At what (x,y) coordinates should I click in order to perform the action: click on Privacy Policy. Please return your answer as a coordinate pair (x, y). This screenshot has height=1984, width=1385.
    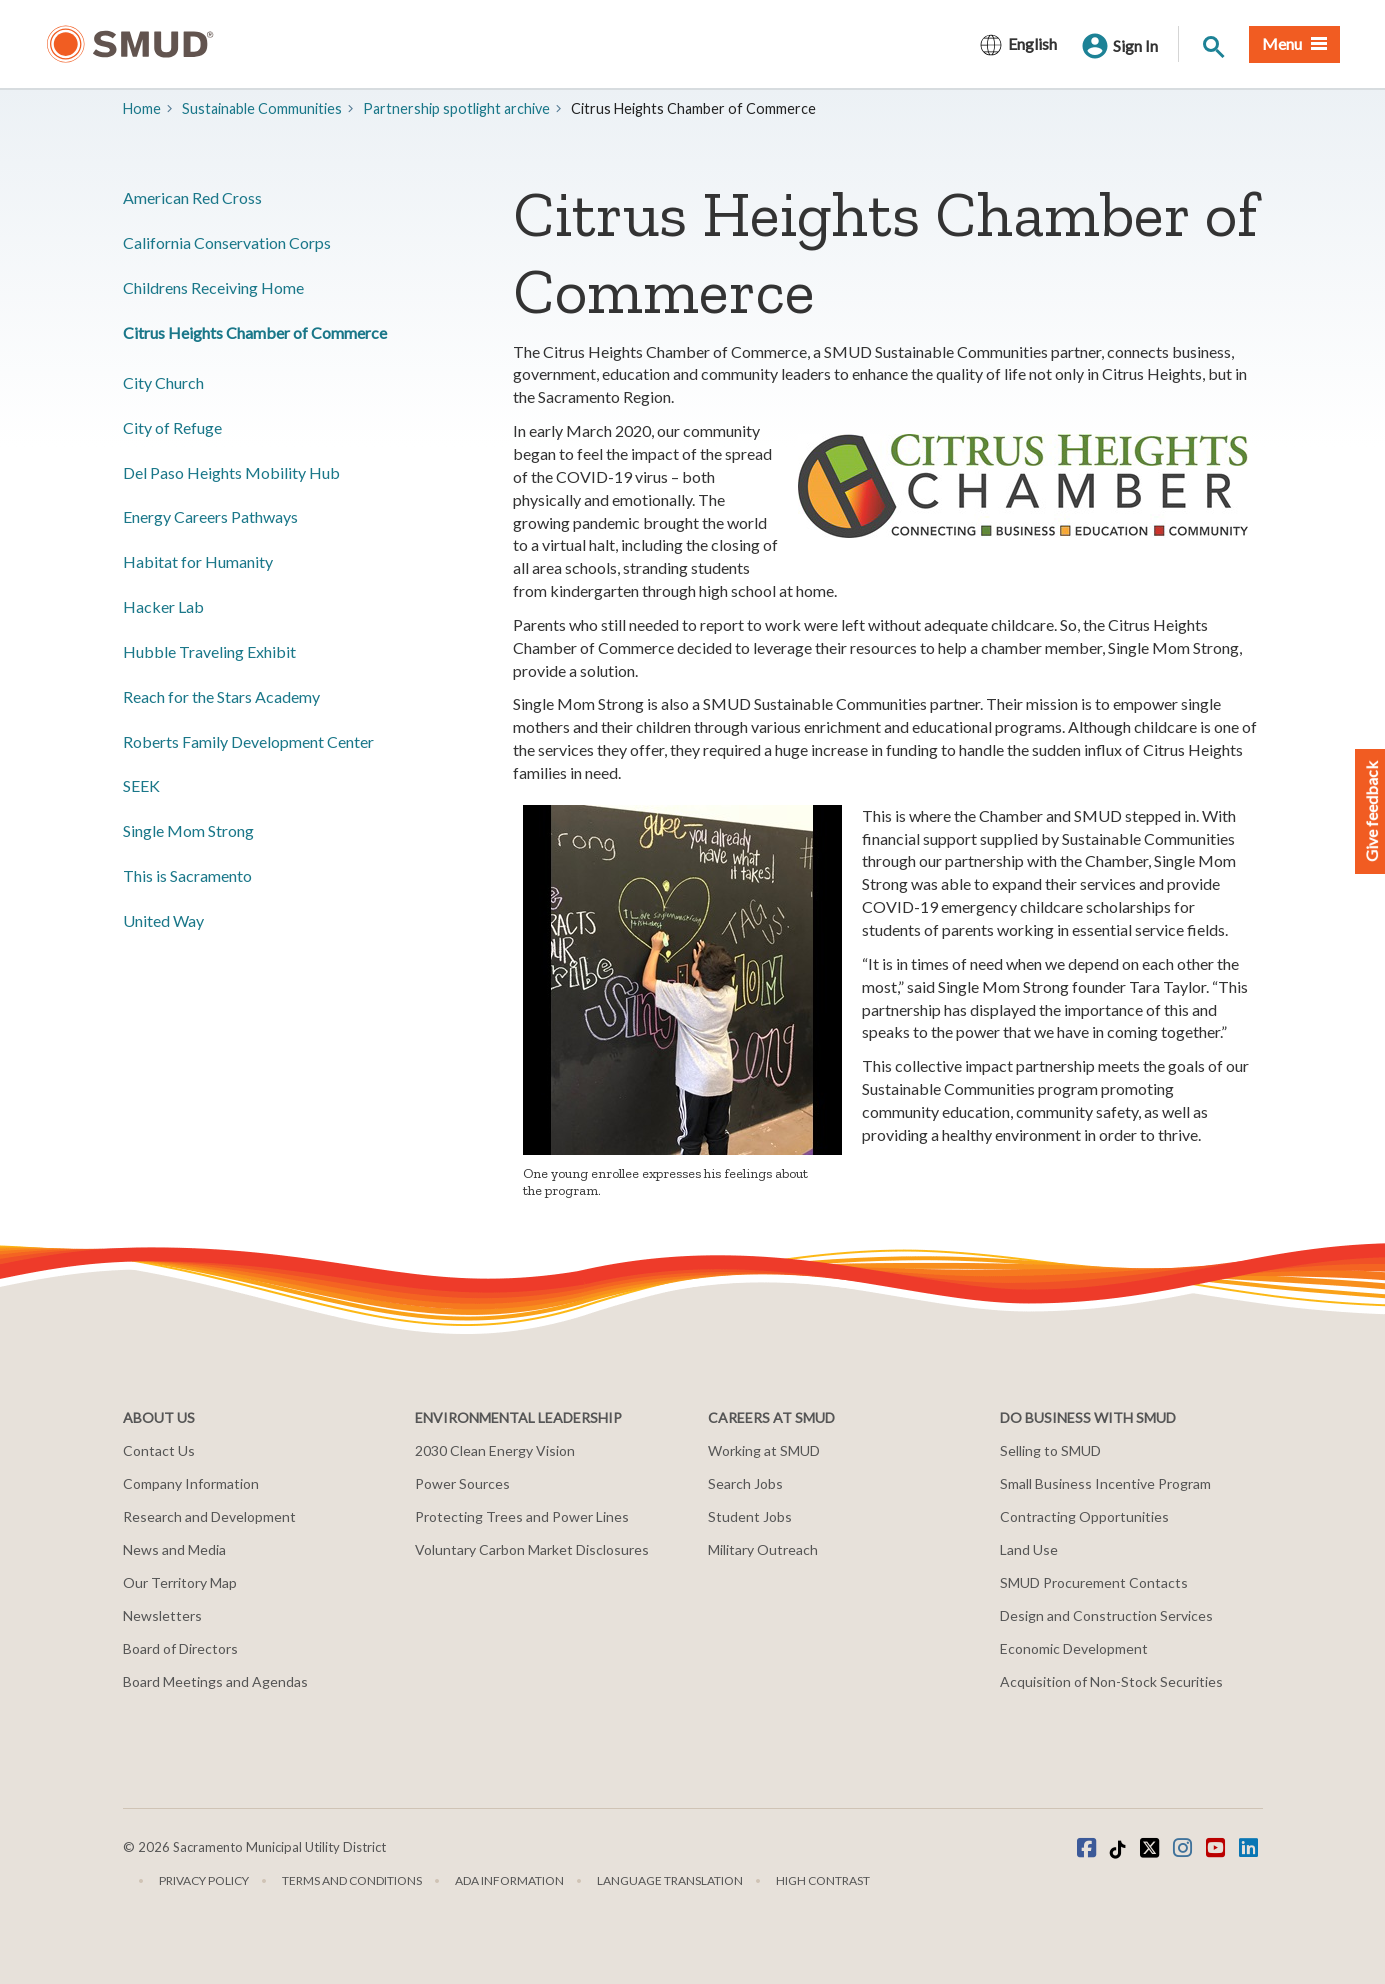
    Looking at the image, I should click on (204, 1880).